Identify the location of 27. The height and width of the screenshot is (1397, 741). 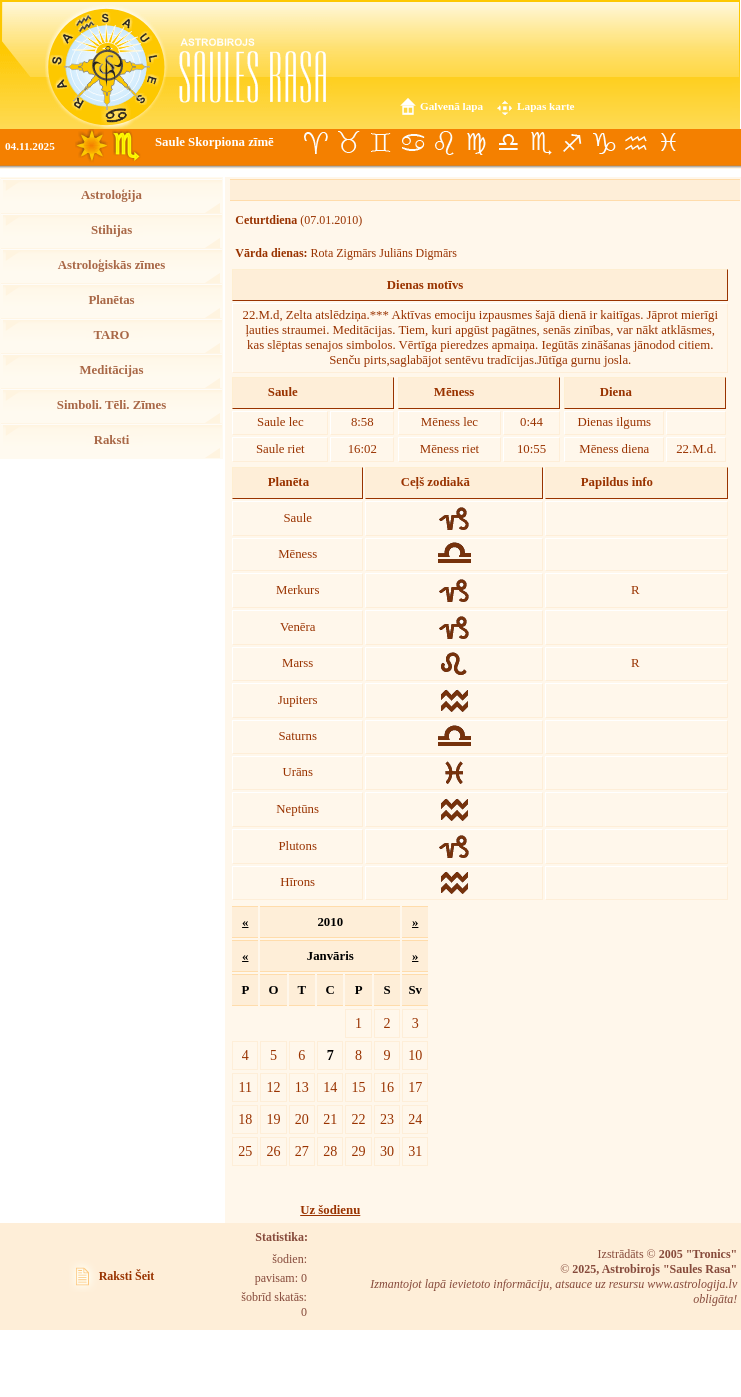
(302, 1151).